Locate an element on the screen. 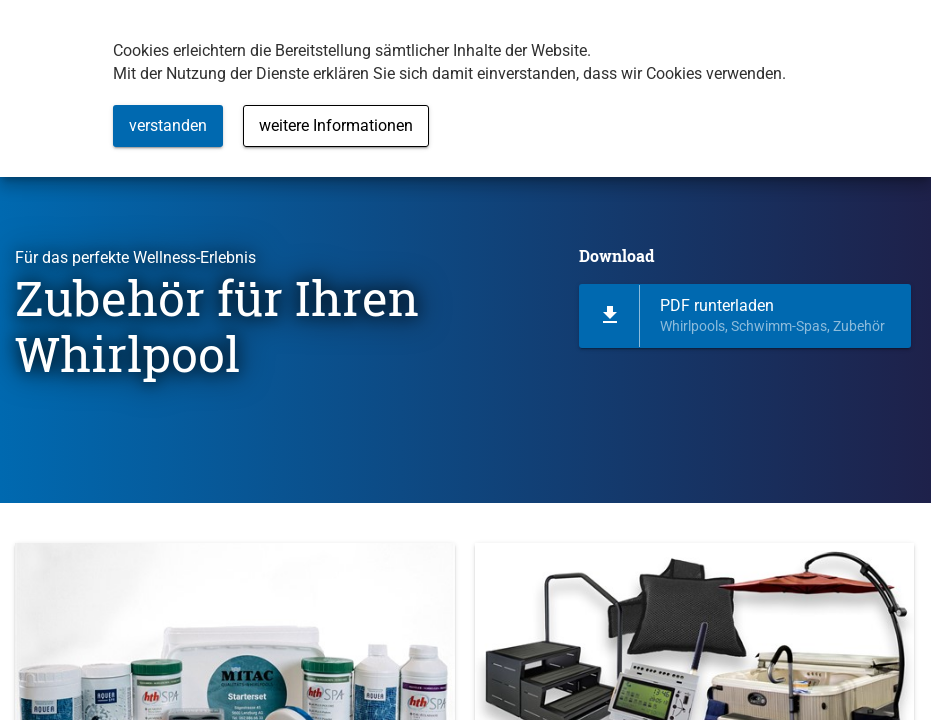 The height and width of the screenshot is (720, 931). verstanden is located at coordinates (168, 125).